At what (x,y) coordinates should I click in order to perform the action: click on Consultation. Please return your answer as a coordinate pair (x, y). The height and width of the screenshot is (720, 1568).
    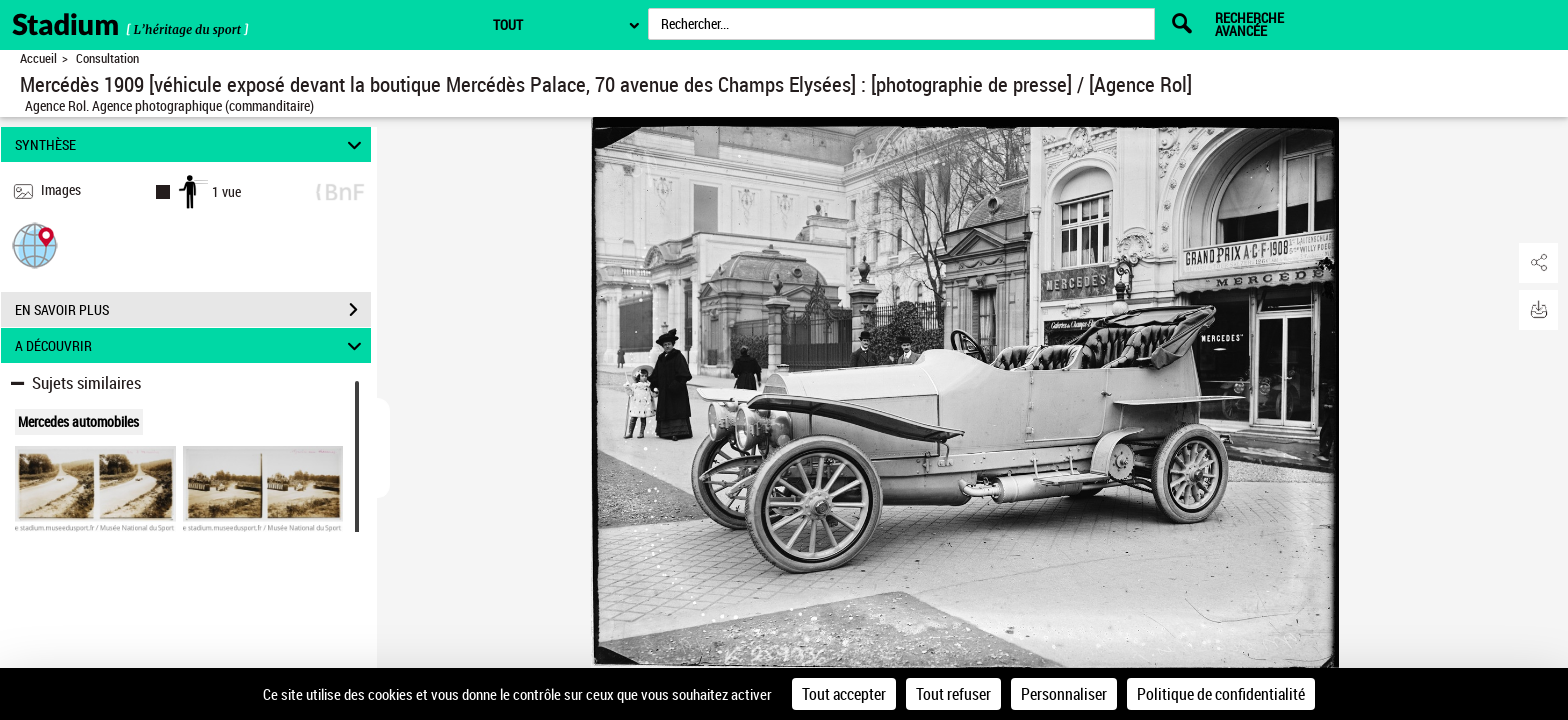
    Looking at the image, I should click on (107, 58).